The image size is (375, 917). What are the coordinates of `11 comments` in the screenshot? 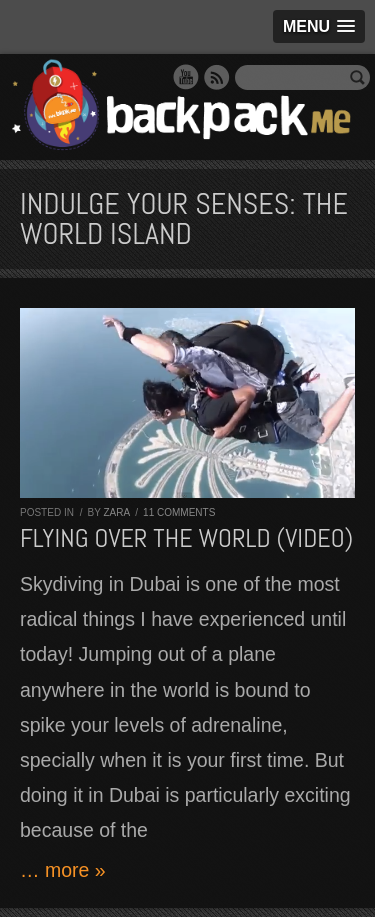 It's located at (179, 512).